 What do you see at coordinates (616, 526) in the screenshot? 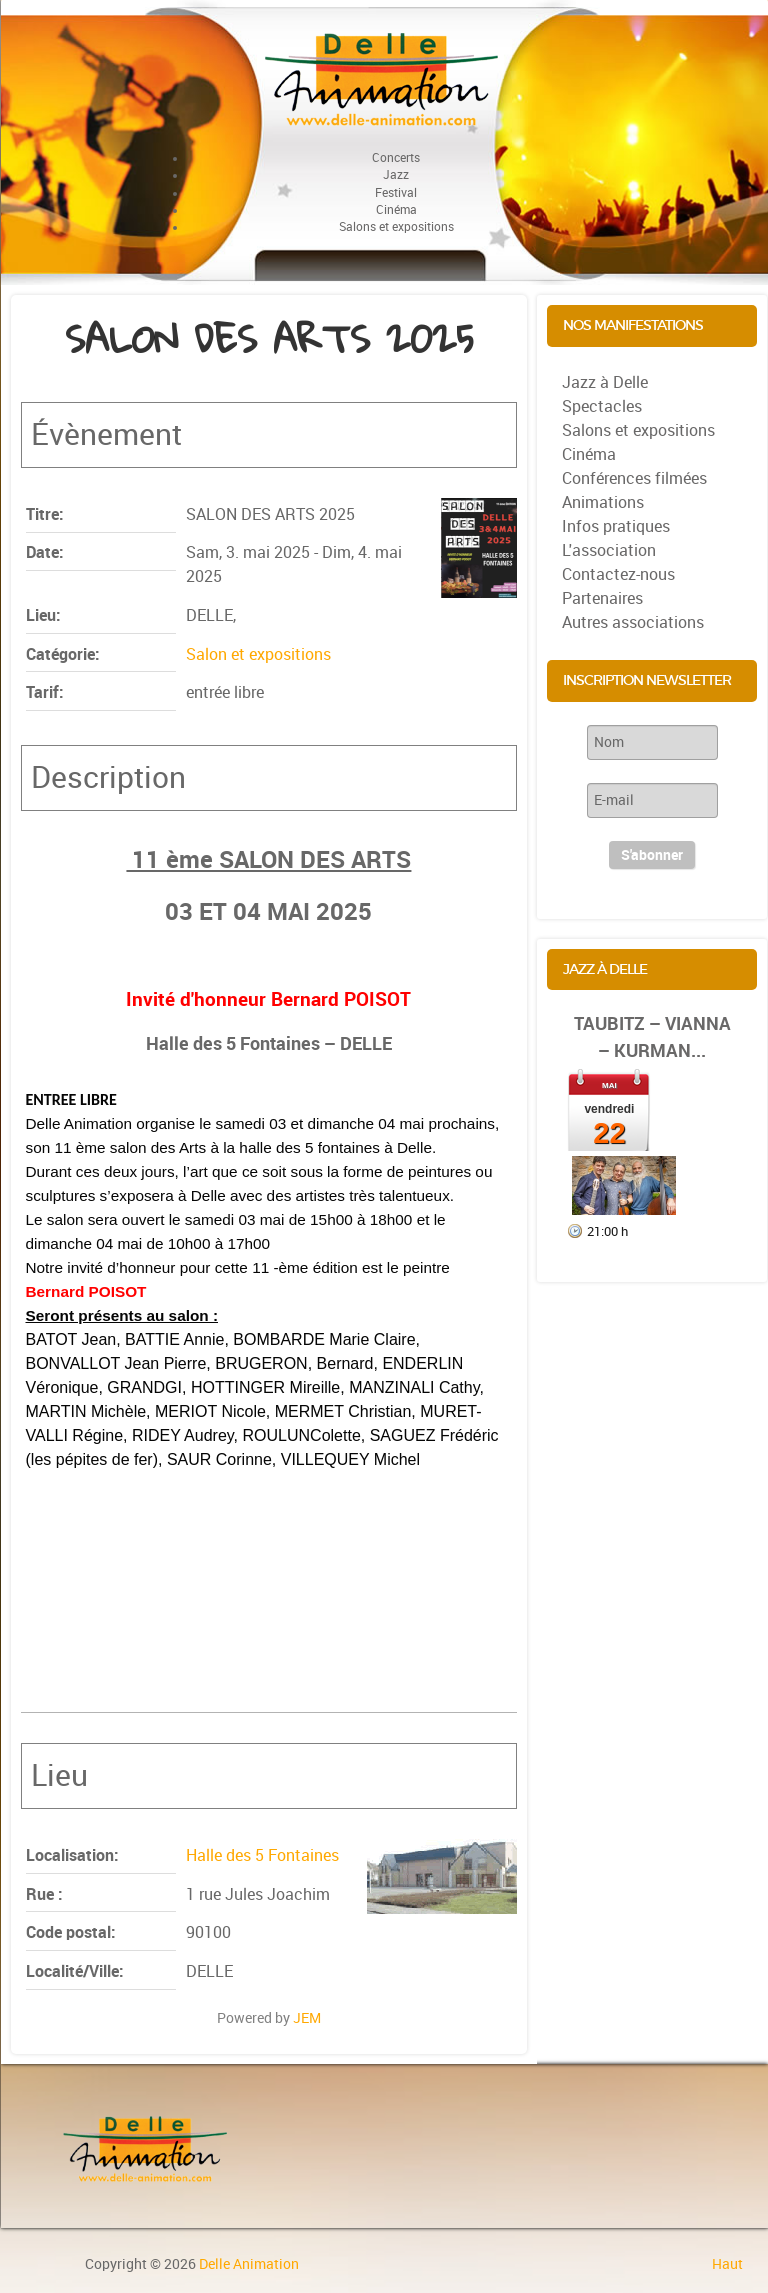
I see `Infos pratiques` at bounding box center [616, 526].